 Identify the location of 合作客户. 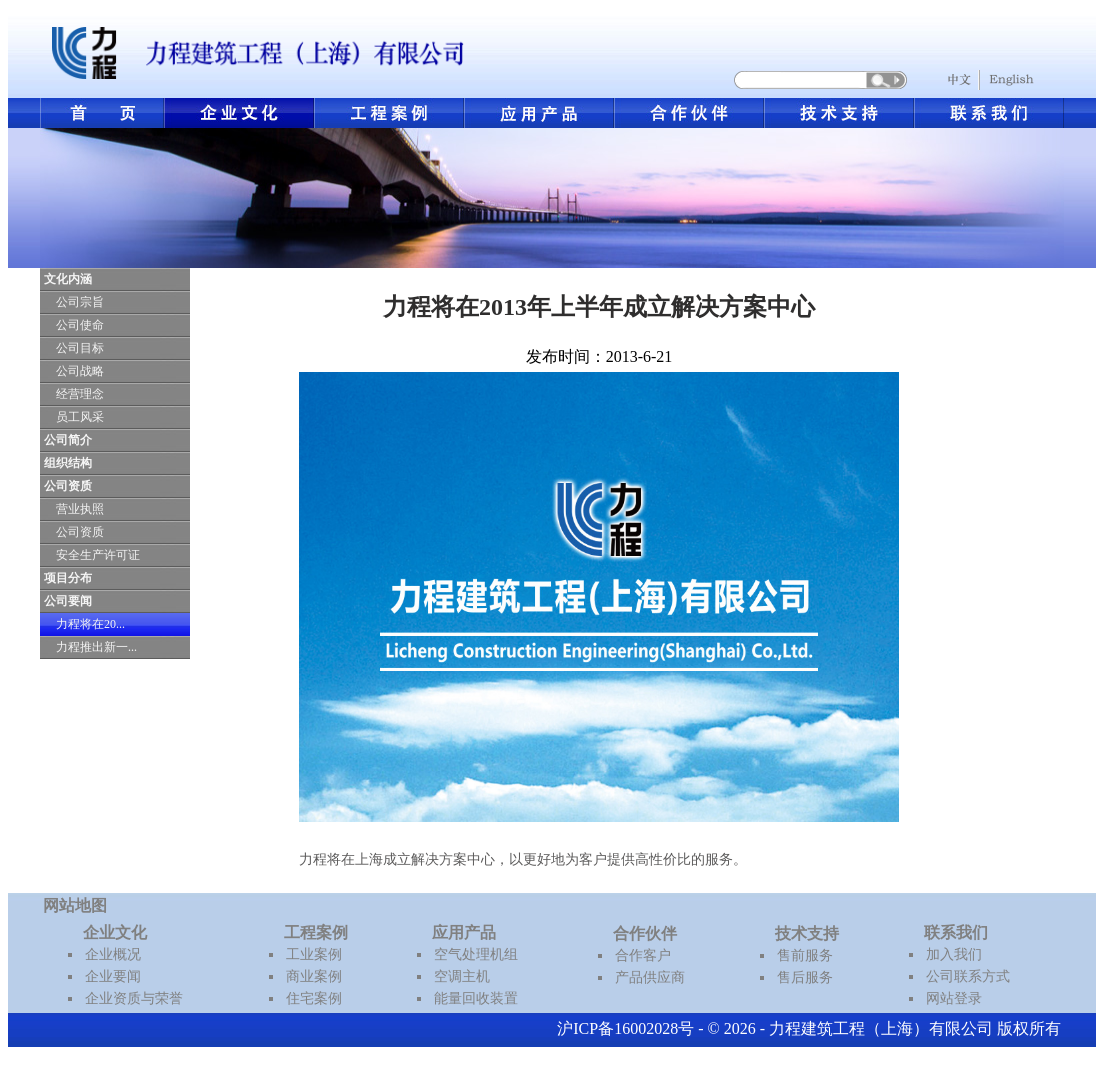
(643, 955).